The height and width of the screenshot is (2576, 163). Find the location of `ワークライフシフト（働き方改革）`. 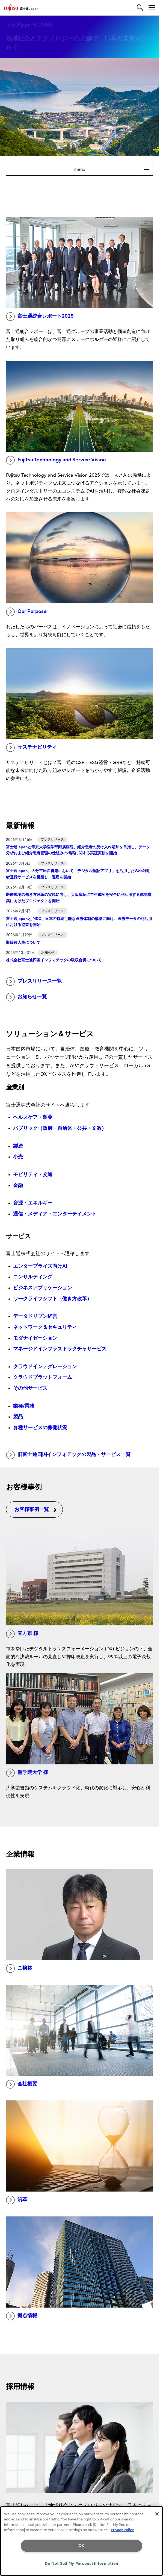

ワークライフシフト（働き方改革） is located at coordinates (52, 1299).